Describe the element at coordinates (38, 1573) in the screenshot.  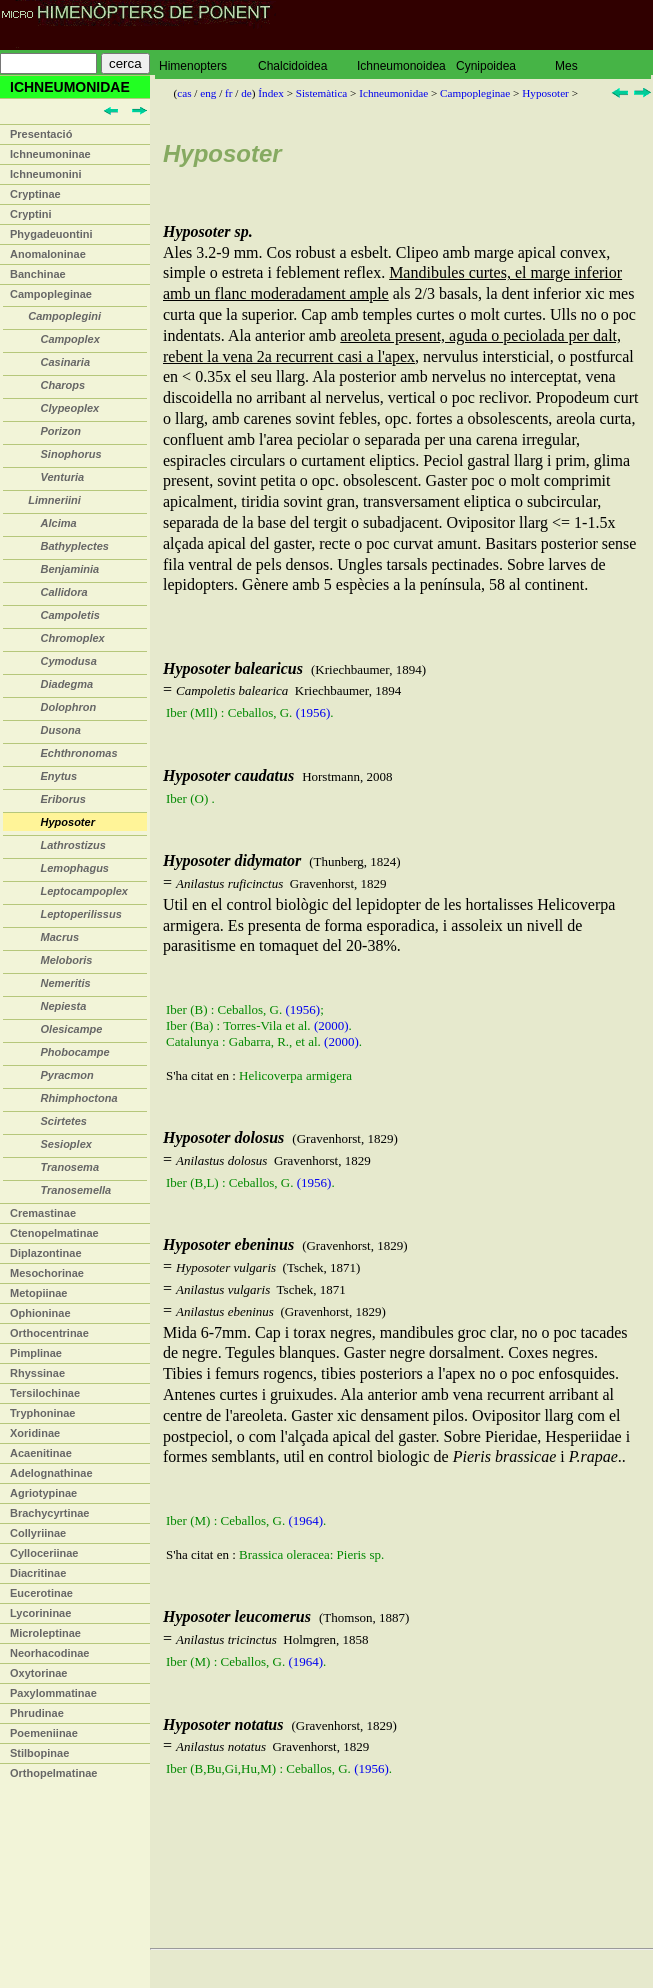
I see `Diacritinae` at that location.